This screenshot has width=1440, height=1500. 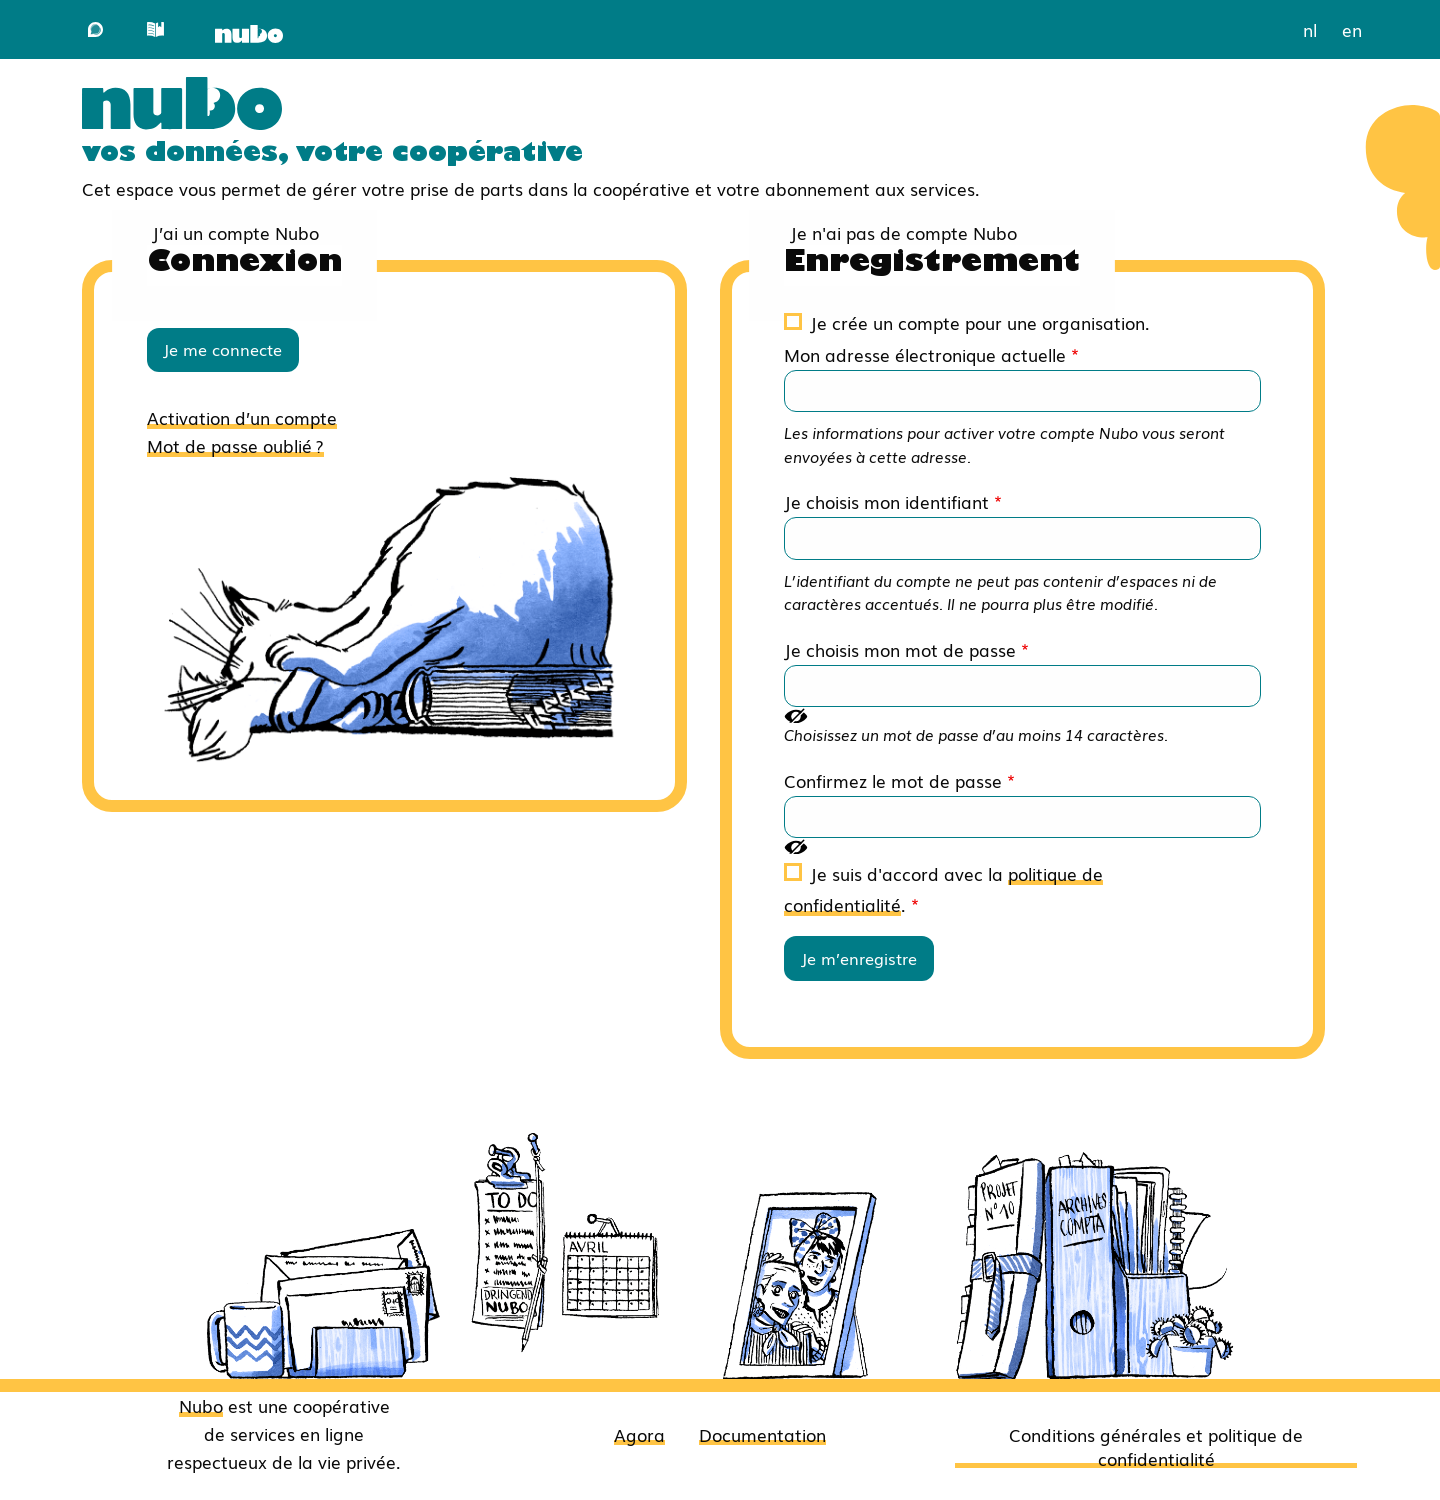 I want to click on Je crée un compte pour une organisation., so click(x=980, y=322).